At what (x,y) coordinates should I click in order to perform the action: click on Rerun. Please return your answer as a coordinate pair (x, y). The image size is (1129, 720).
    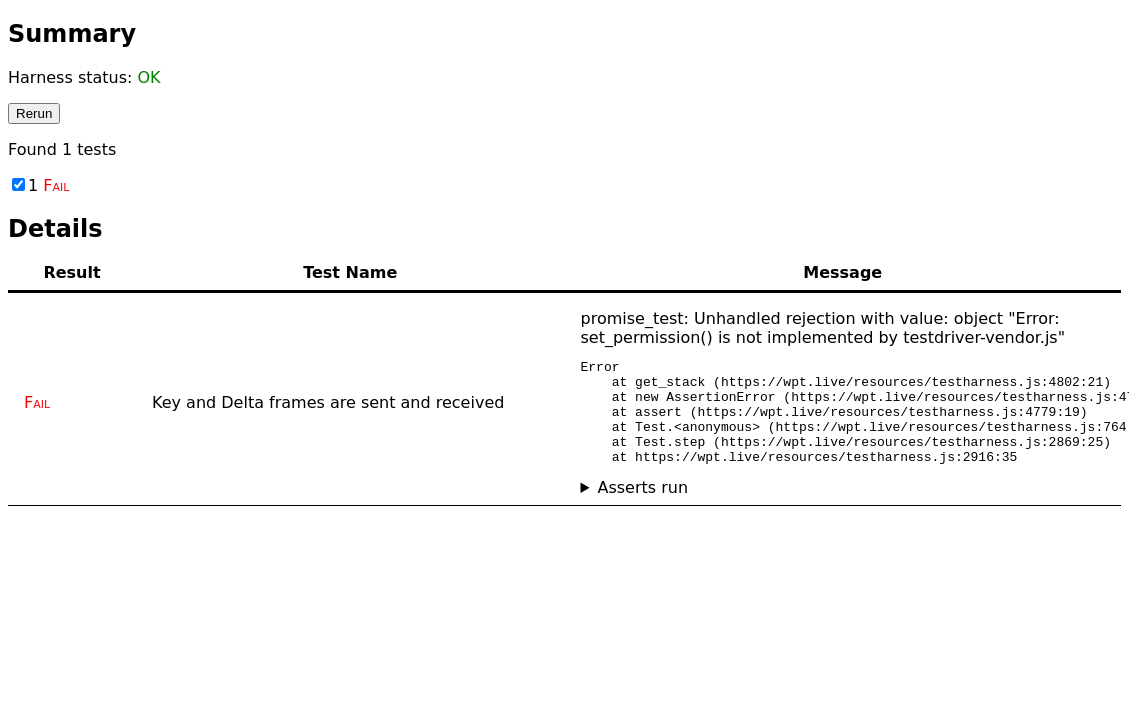
    Looking at the image, I should click on (34, 113).